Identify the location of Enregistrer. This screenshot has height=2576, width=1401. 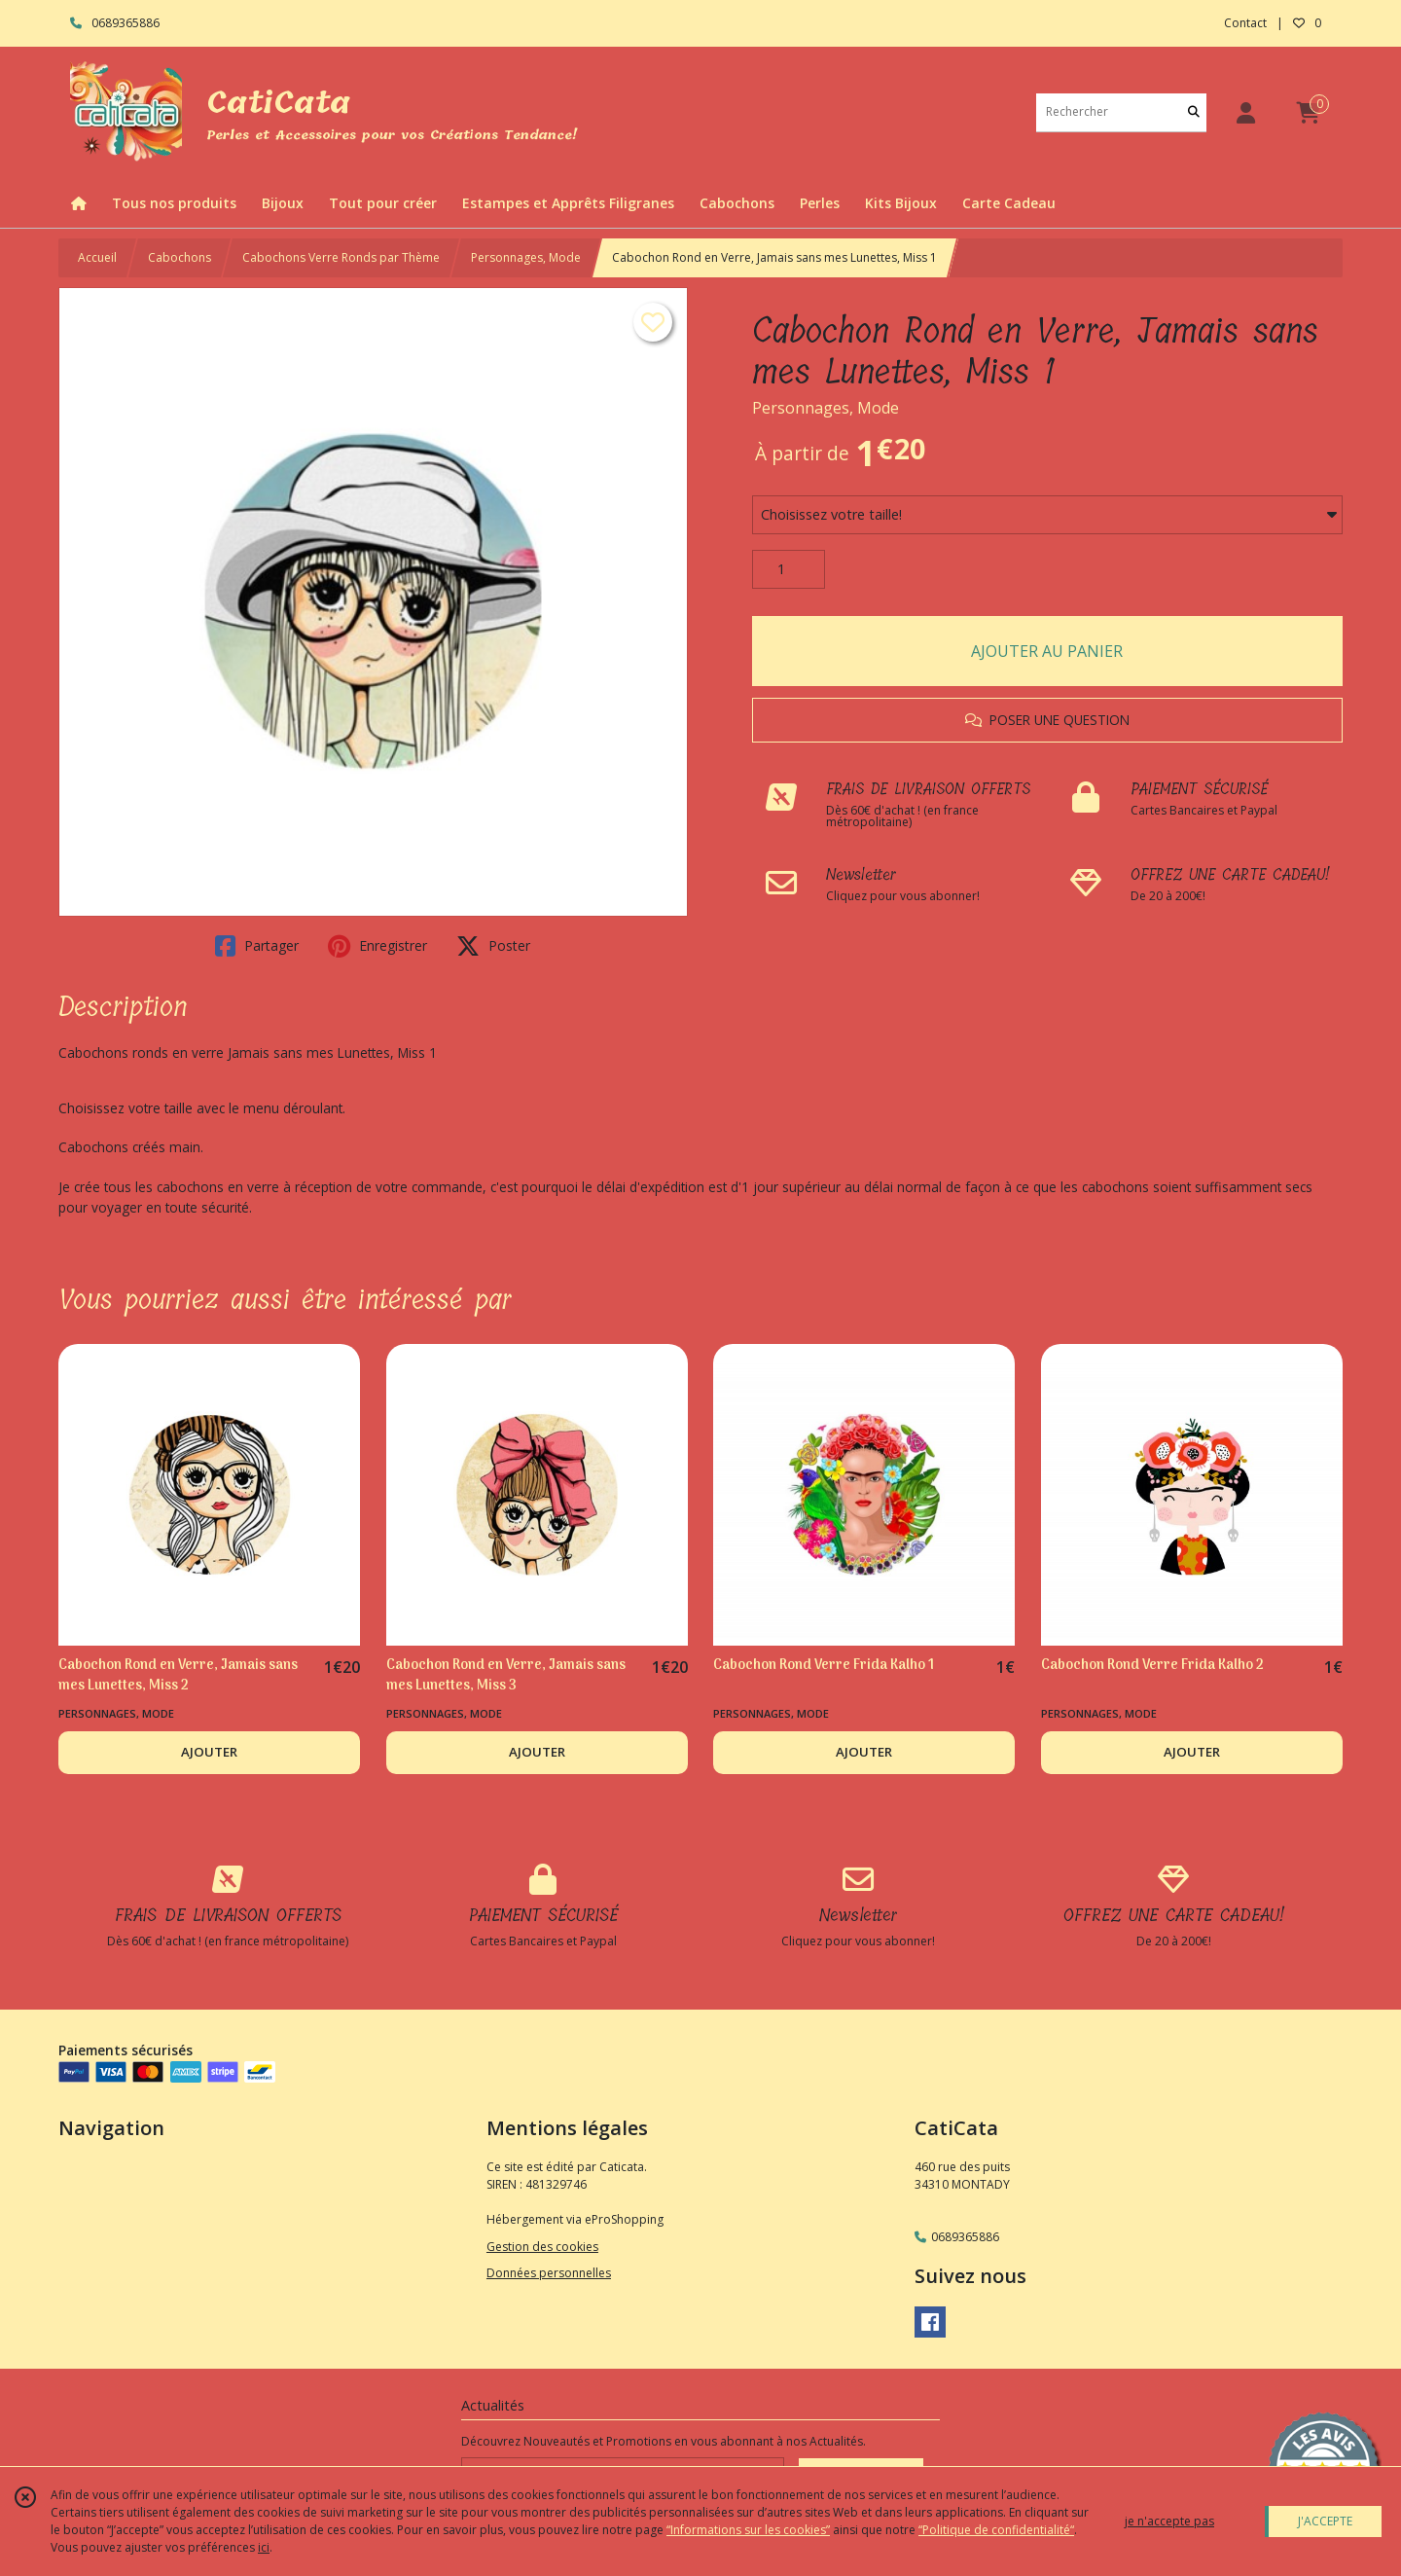
(377, 946).